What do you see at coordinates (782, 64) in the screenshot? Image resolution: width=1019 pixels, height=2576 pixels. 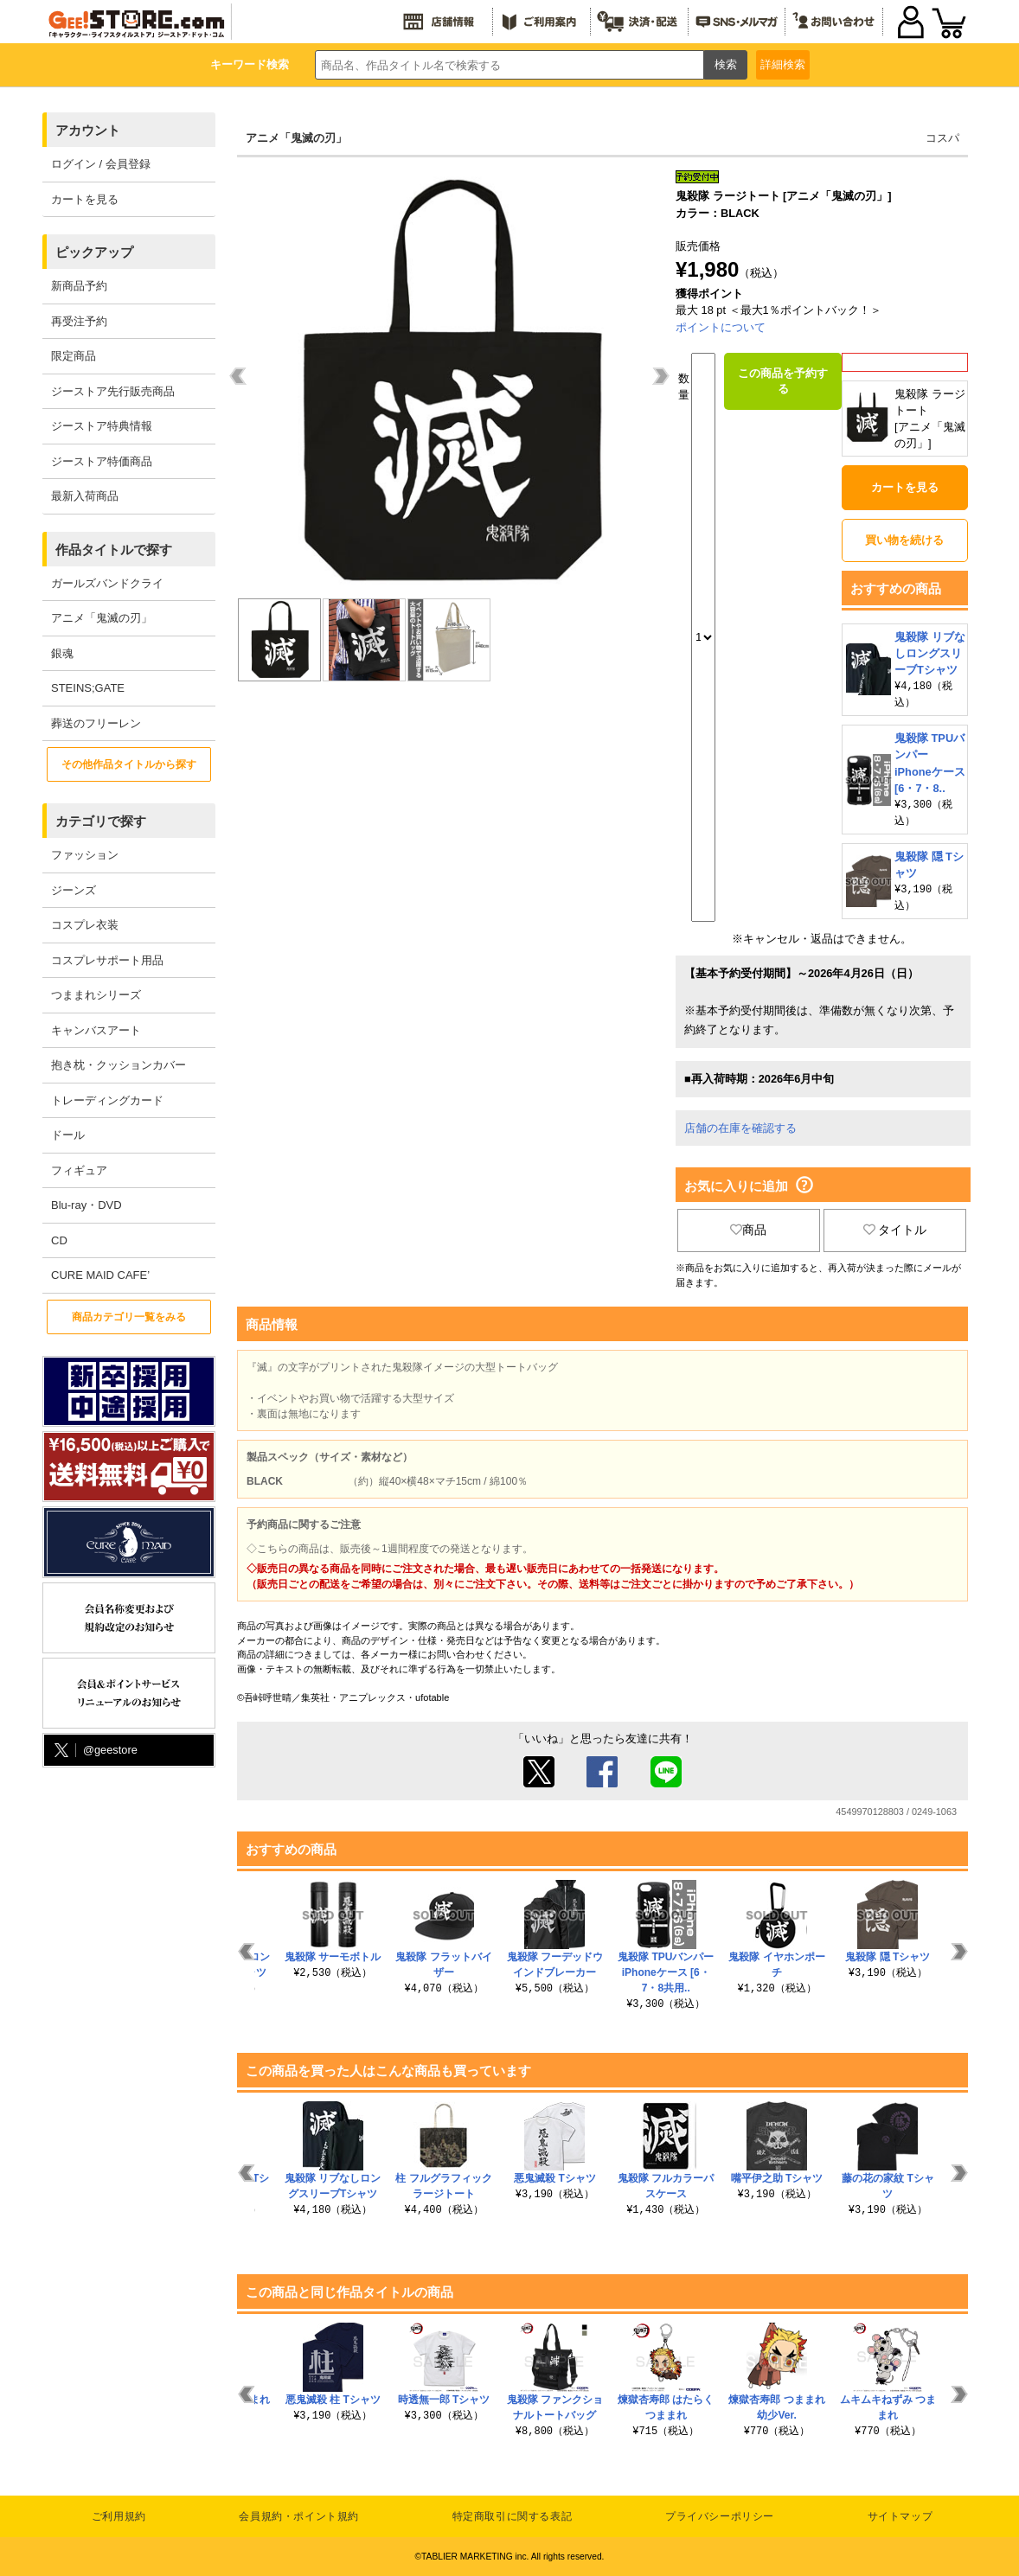 I see `詳細検索` at bounding box center [782, 64].